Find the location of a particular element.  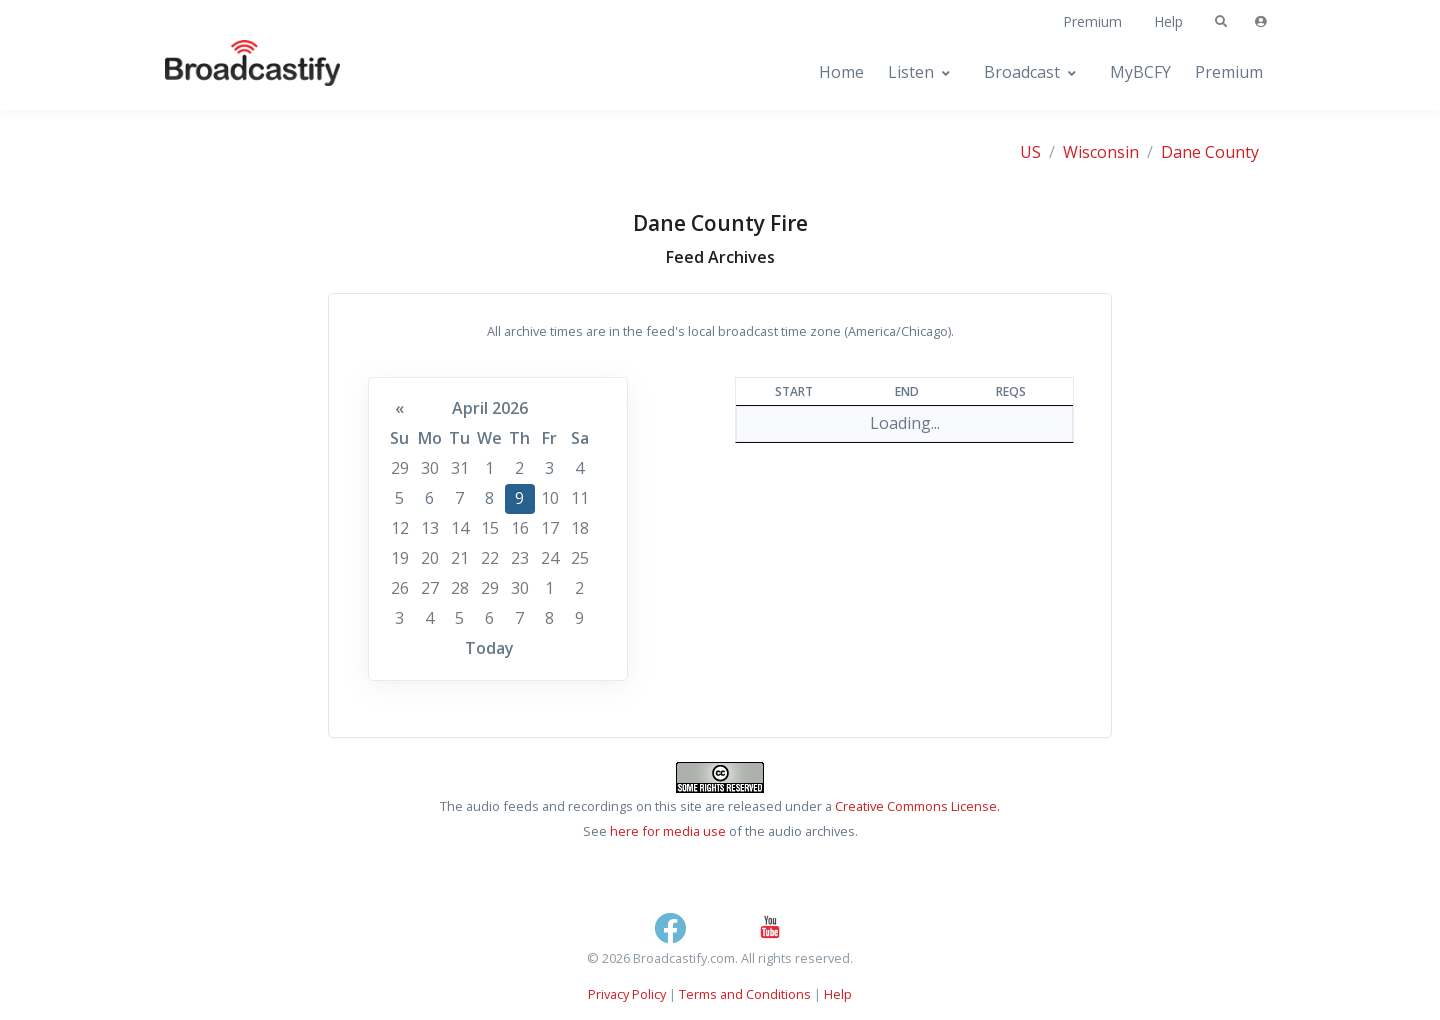

Home is located at coordinates (841, 72).